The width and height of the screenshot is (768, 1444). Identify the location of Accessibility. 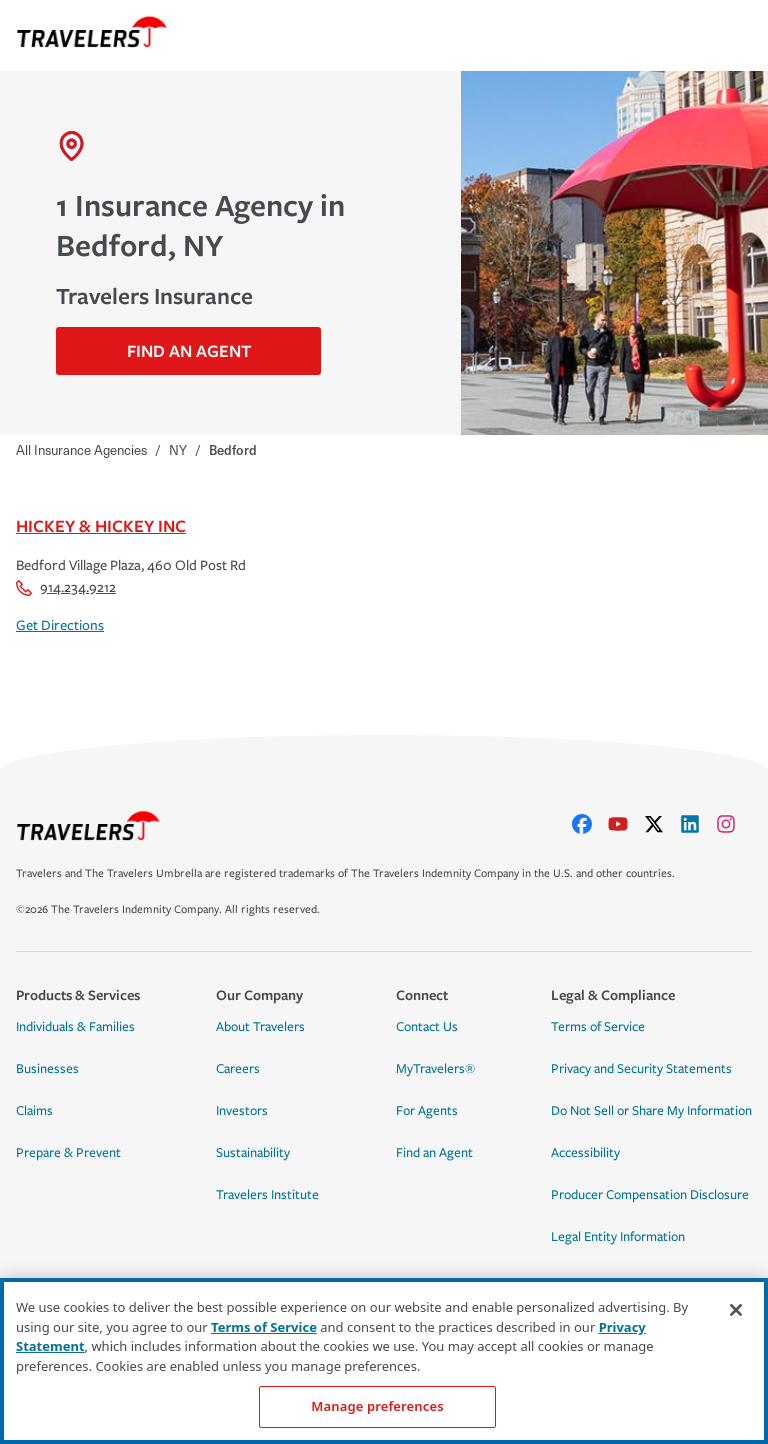
(585, 1153).